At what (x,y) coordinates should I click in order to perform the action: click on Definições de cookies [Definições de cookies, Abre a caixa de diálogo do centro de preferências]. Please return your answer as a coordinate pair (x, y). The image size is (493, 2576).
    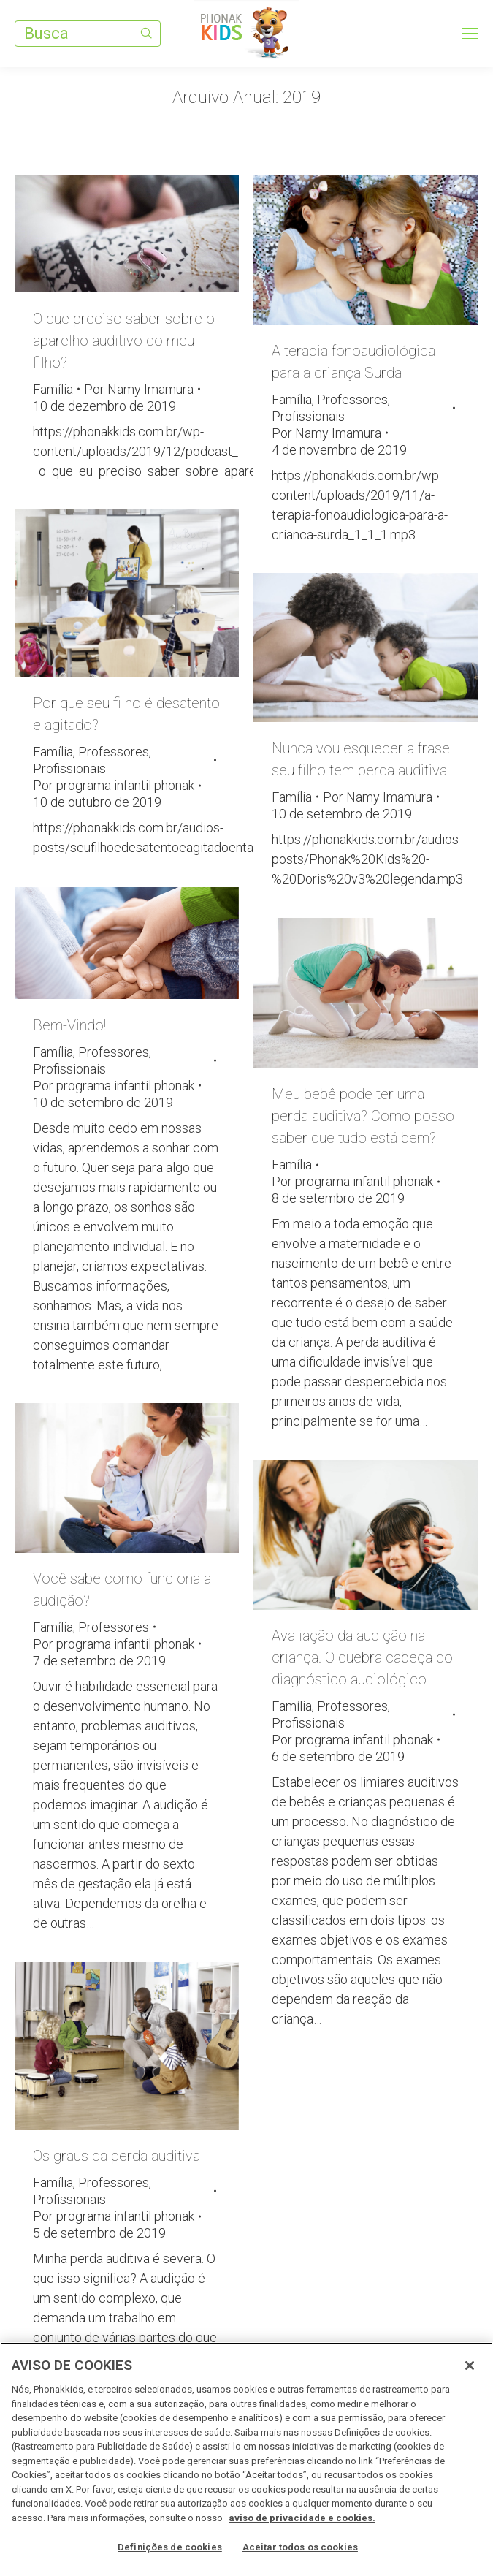
    Looking at the image, I should click on (170, 2547).